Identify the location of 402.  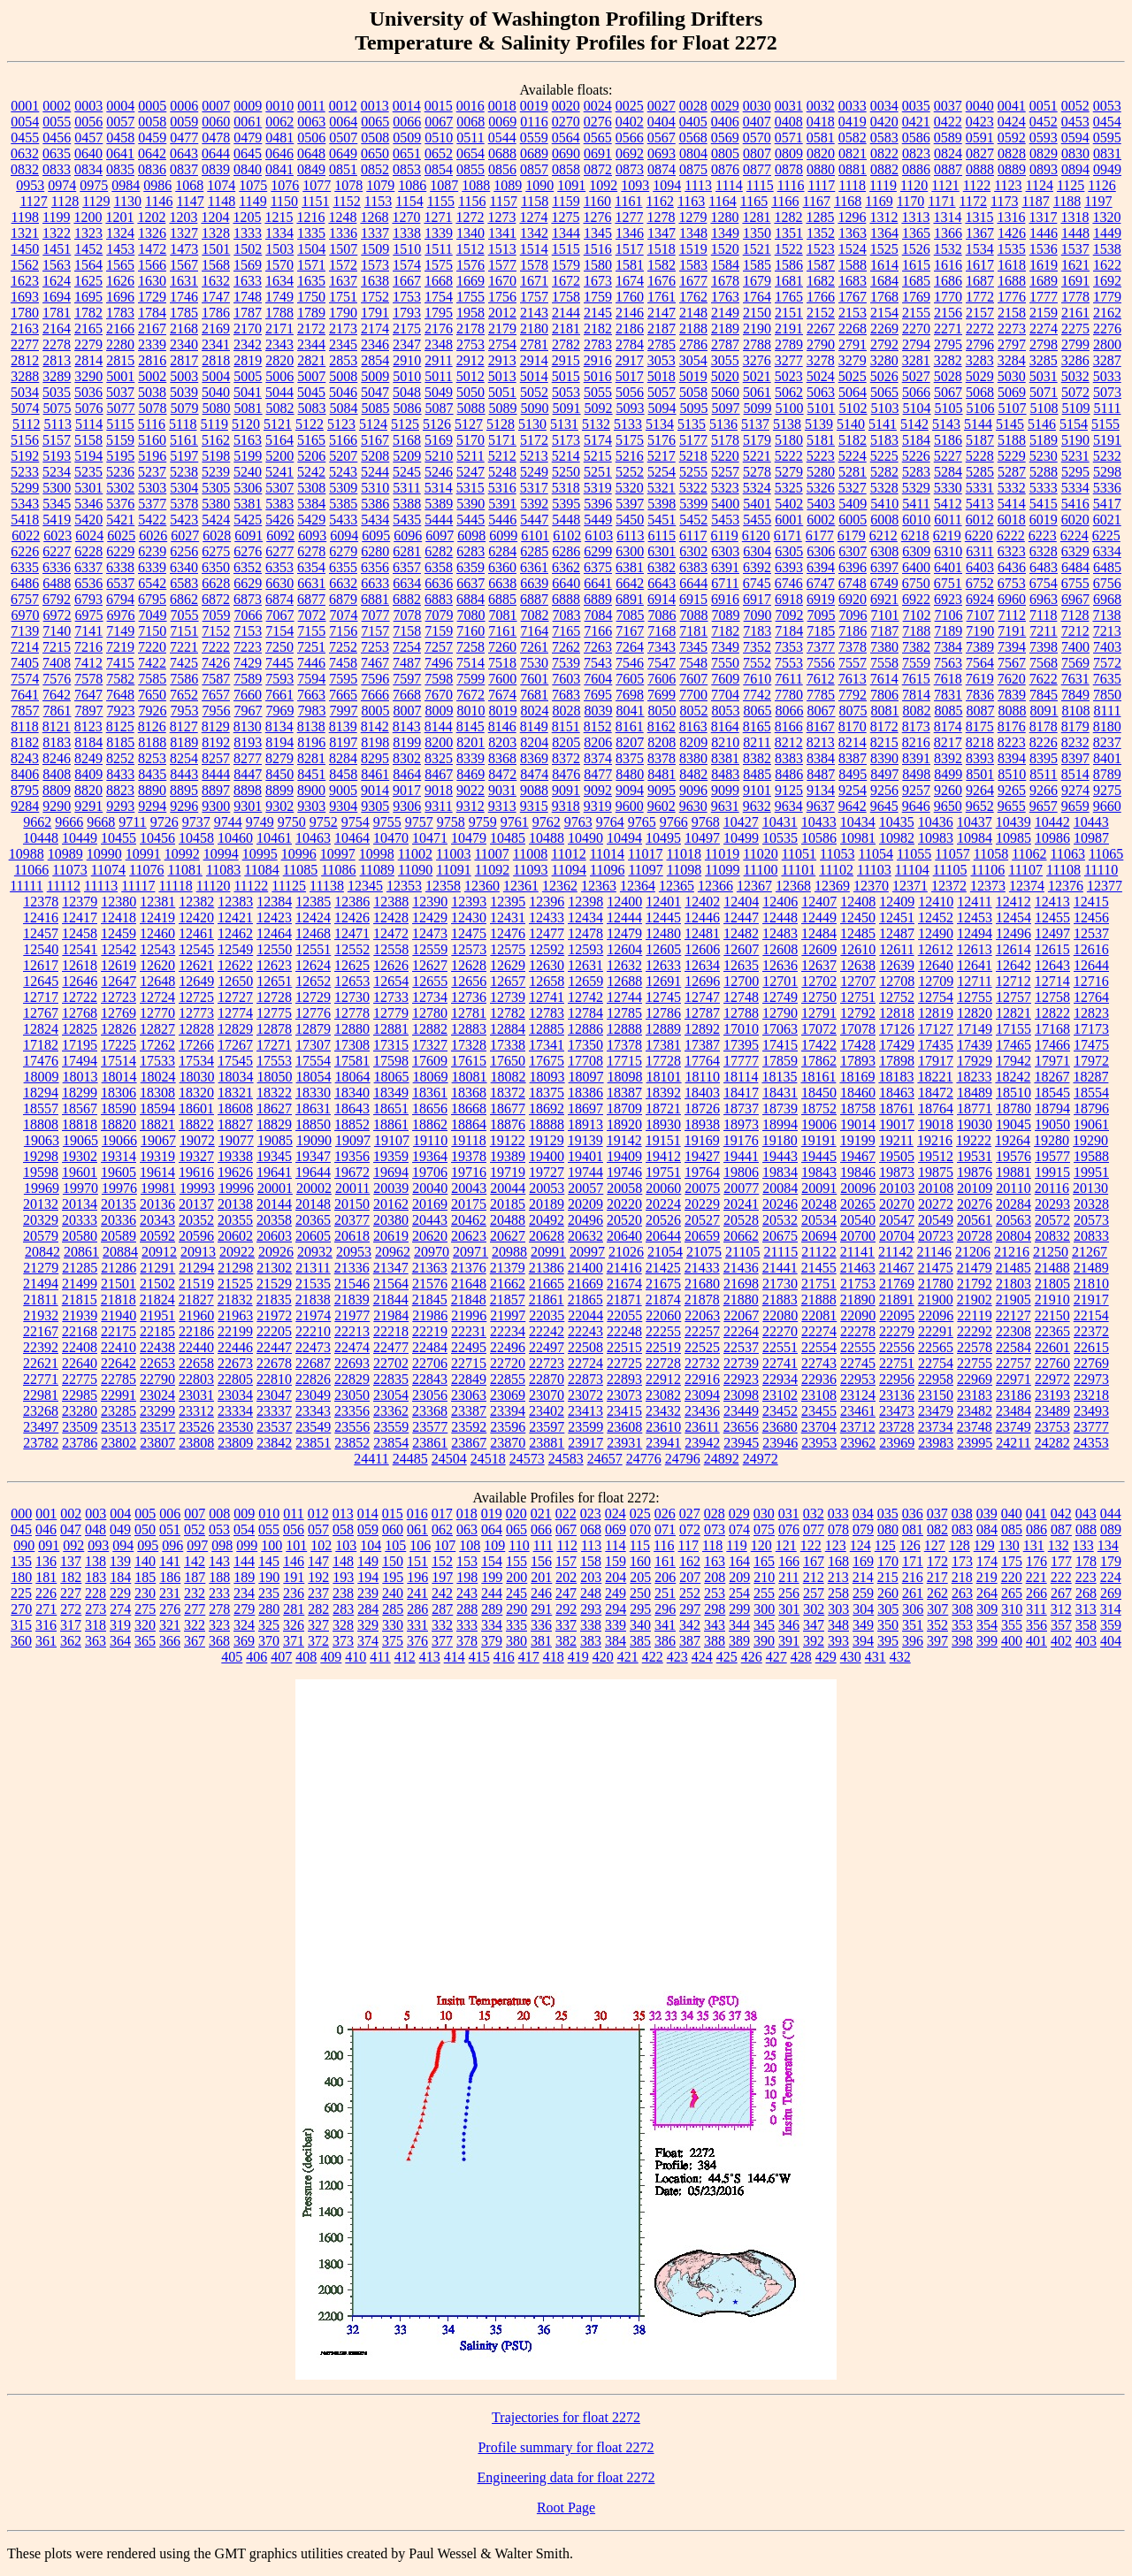
(1061, 1640).